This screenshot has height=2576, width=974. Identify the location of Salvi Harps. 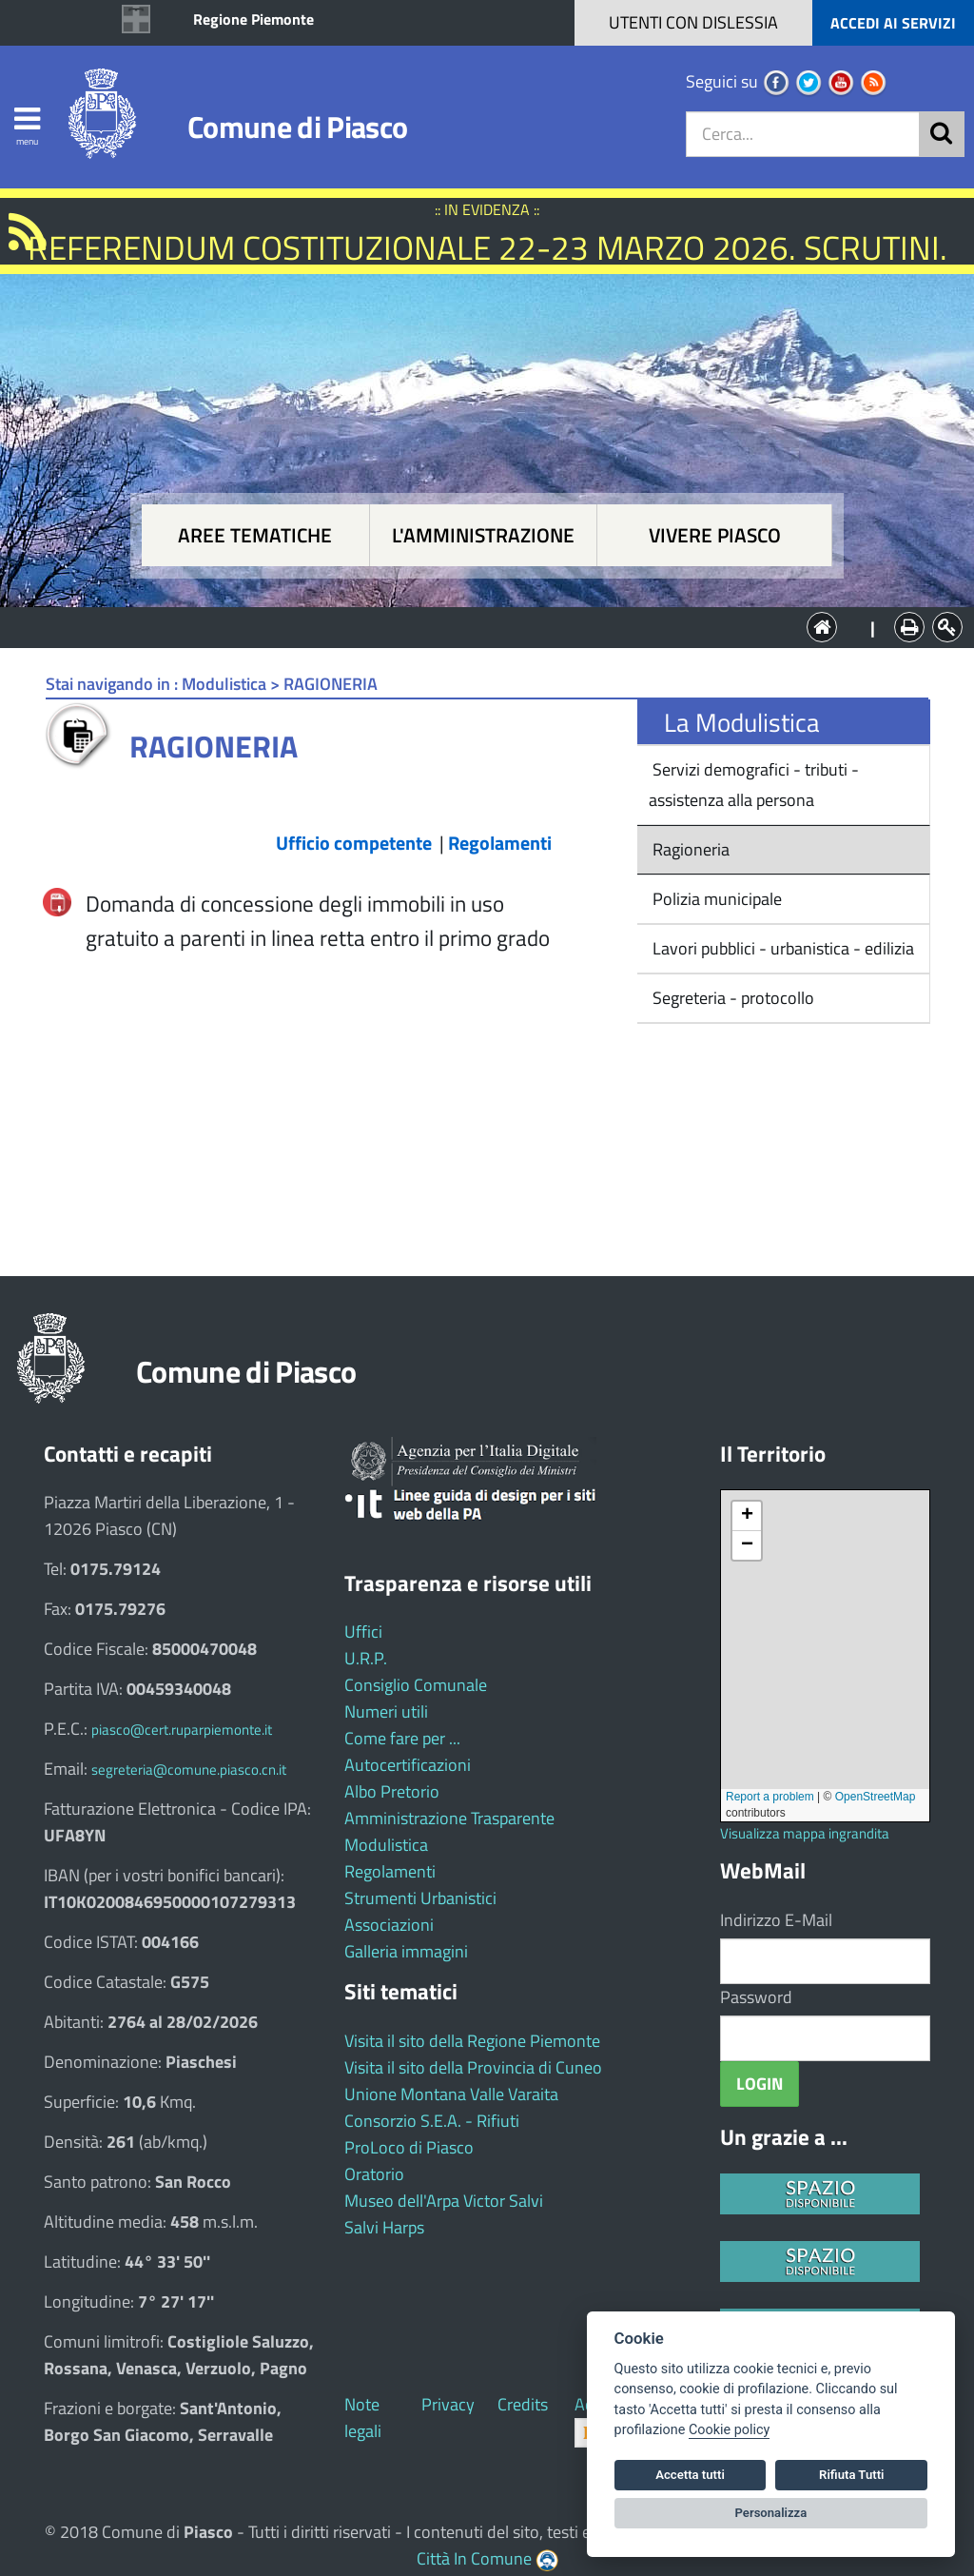
(384, 2227).